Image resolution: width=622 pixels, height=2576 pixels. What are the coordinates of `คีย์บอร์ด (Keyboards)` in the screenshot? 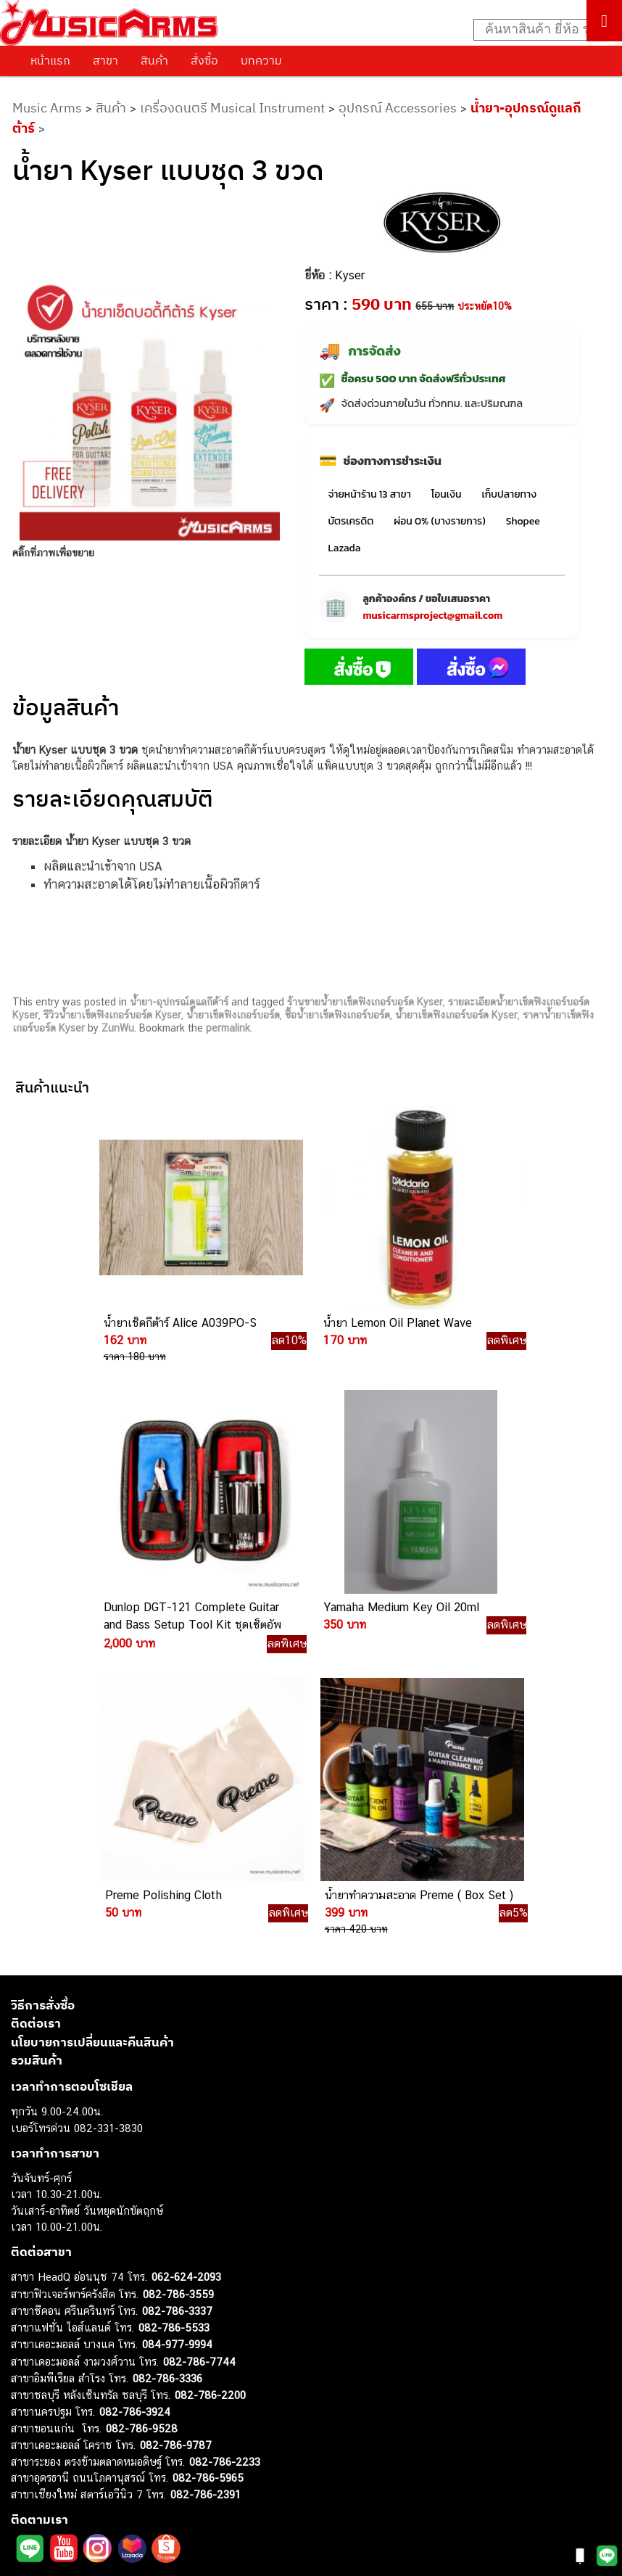 It's located at (60, 2355).